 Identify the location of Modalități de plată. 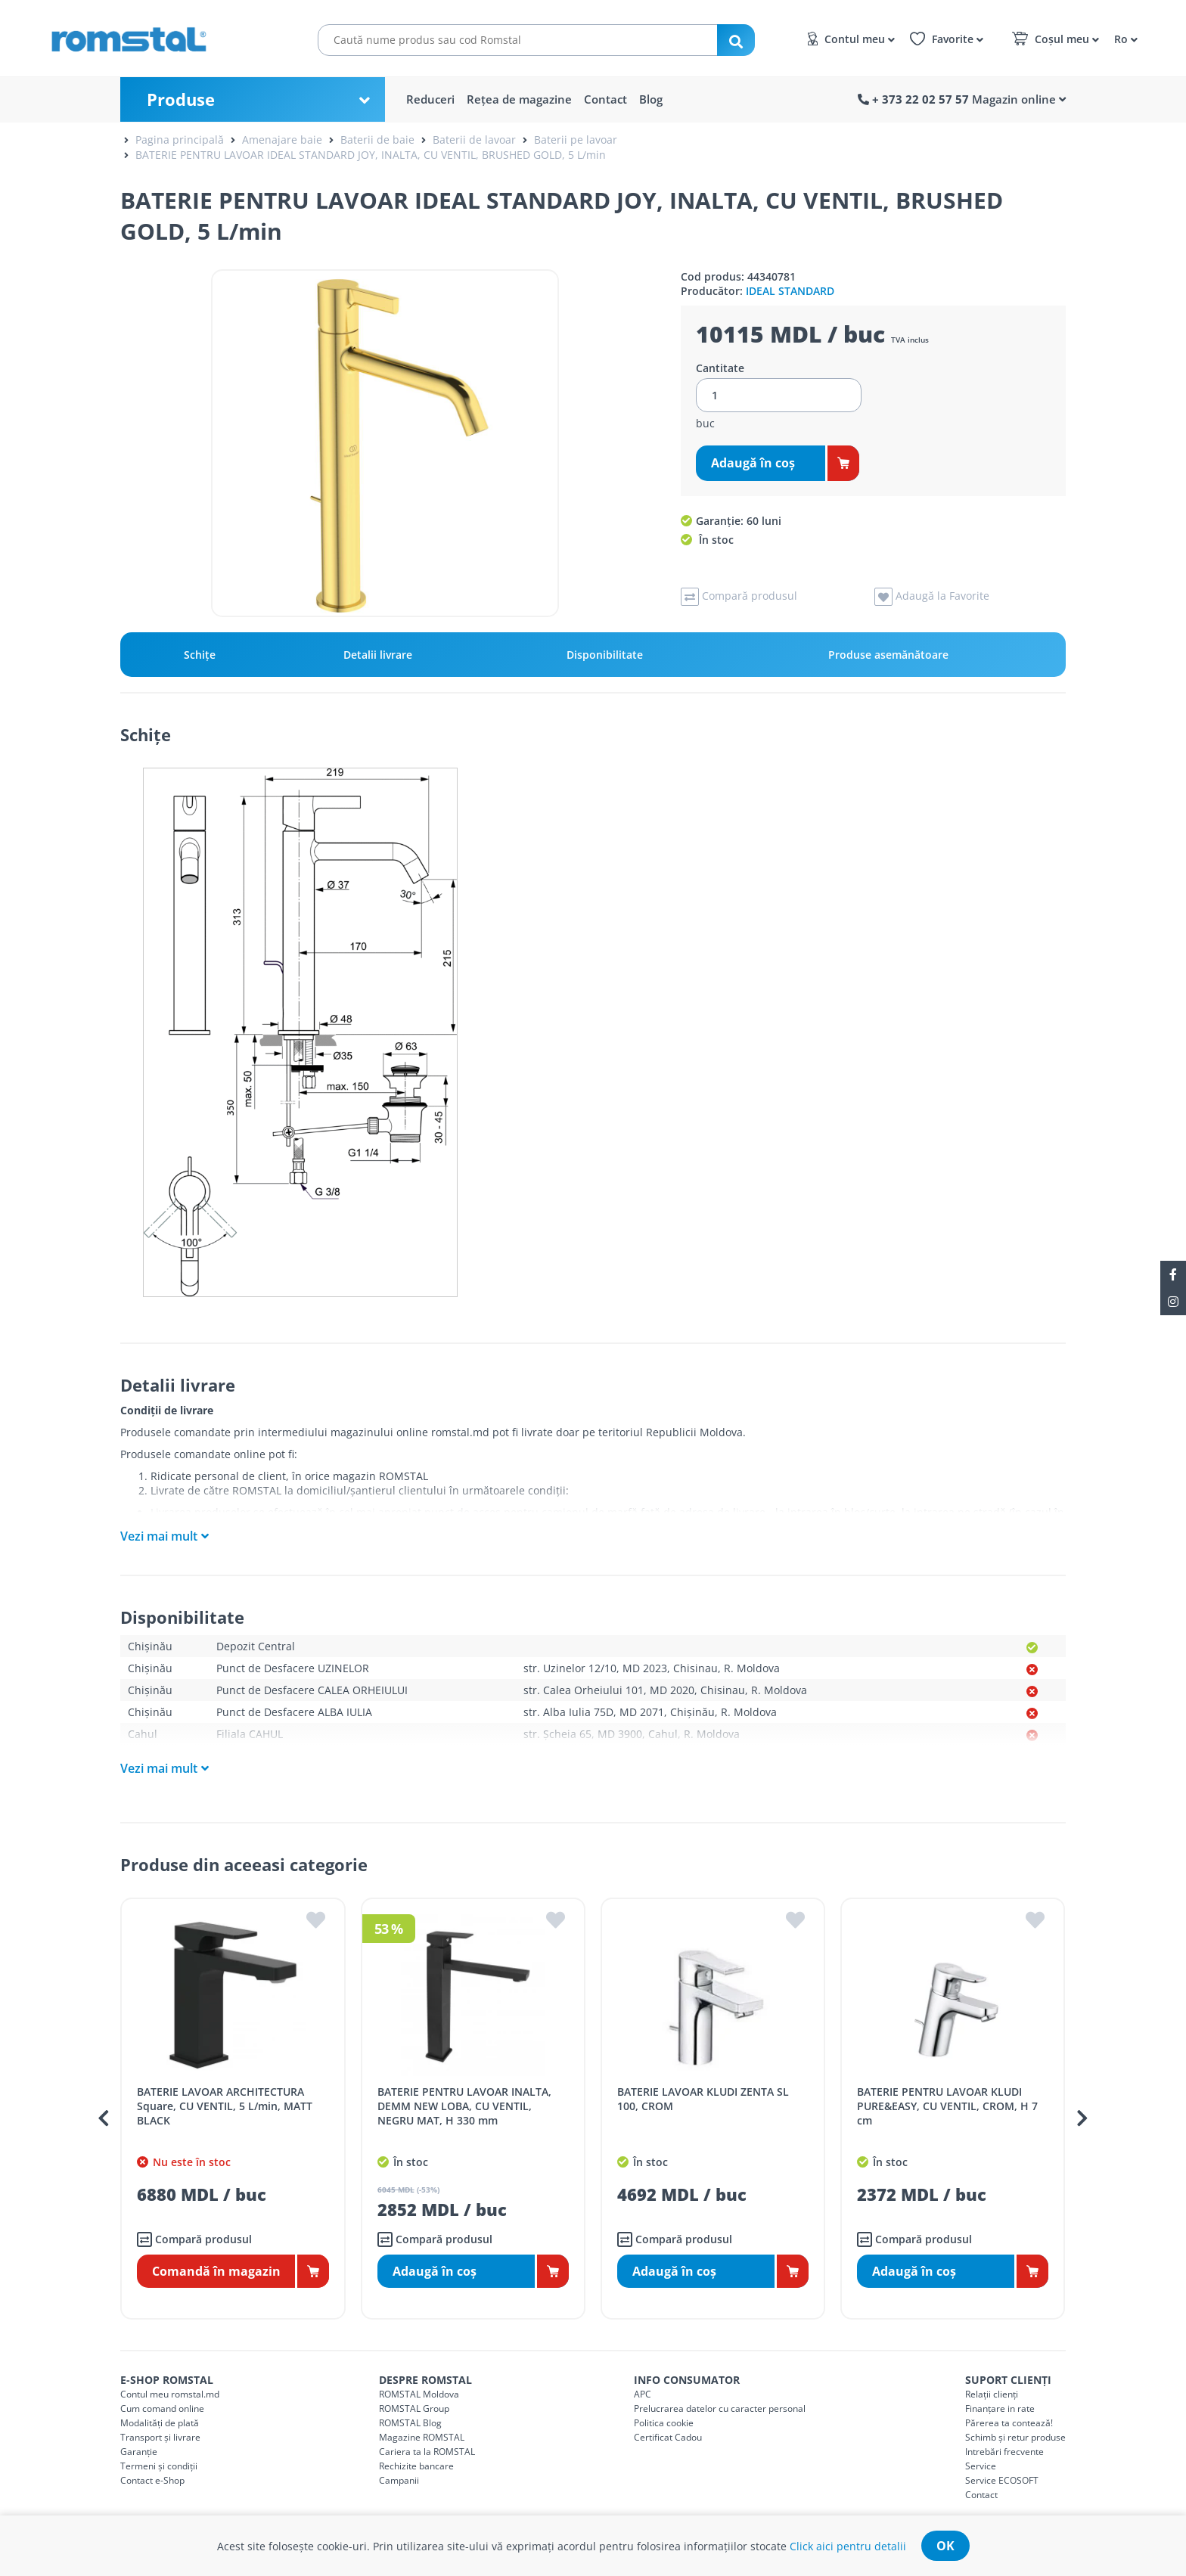
(159, 2422).